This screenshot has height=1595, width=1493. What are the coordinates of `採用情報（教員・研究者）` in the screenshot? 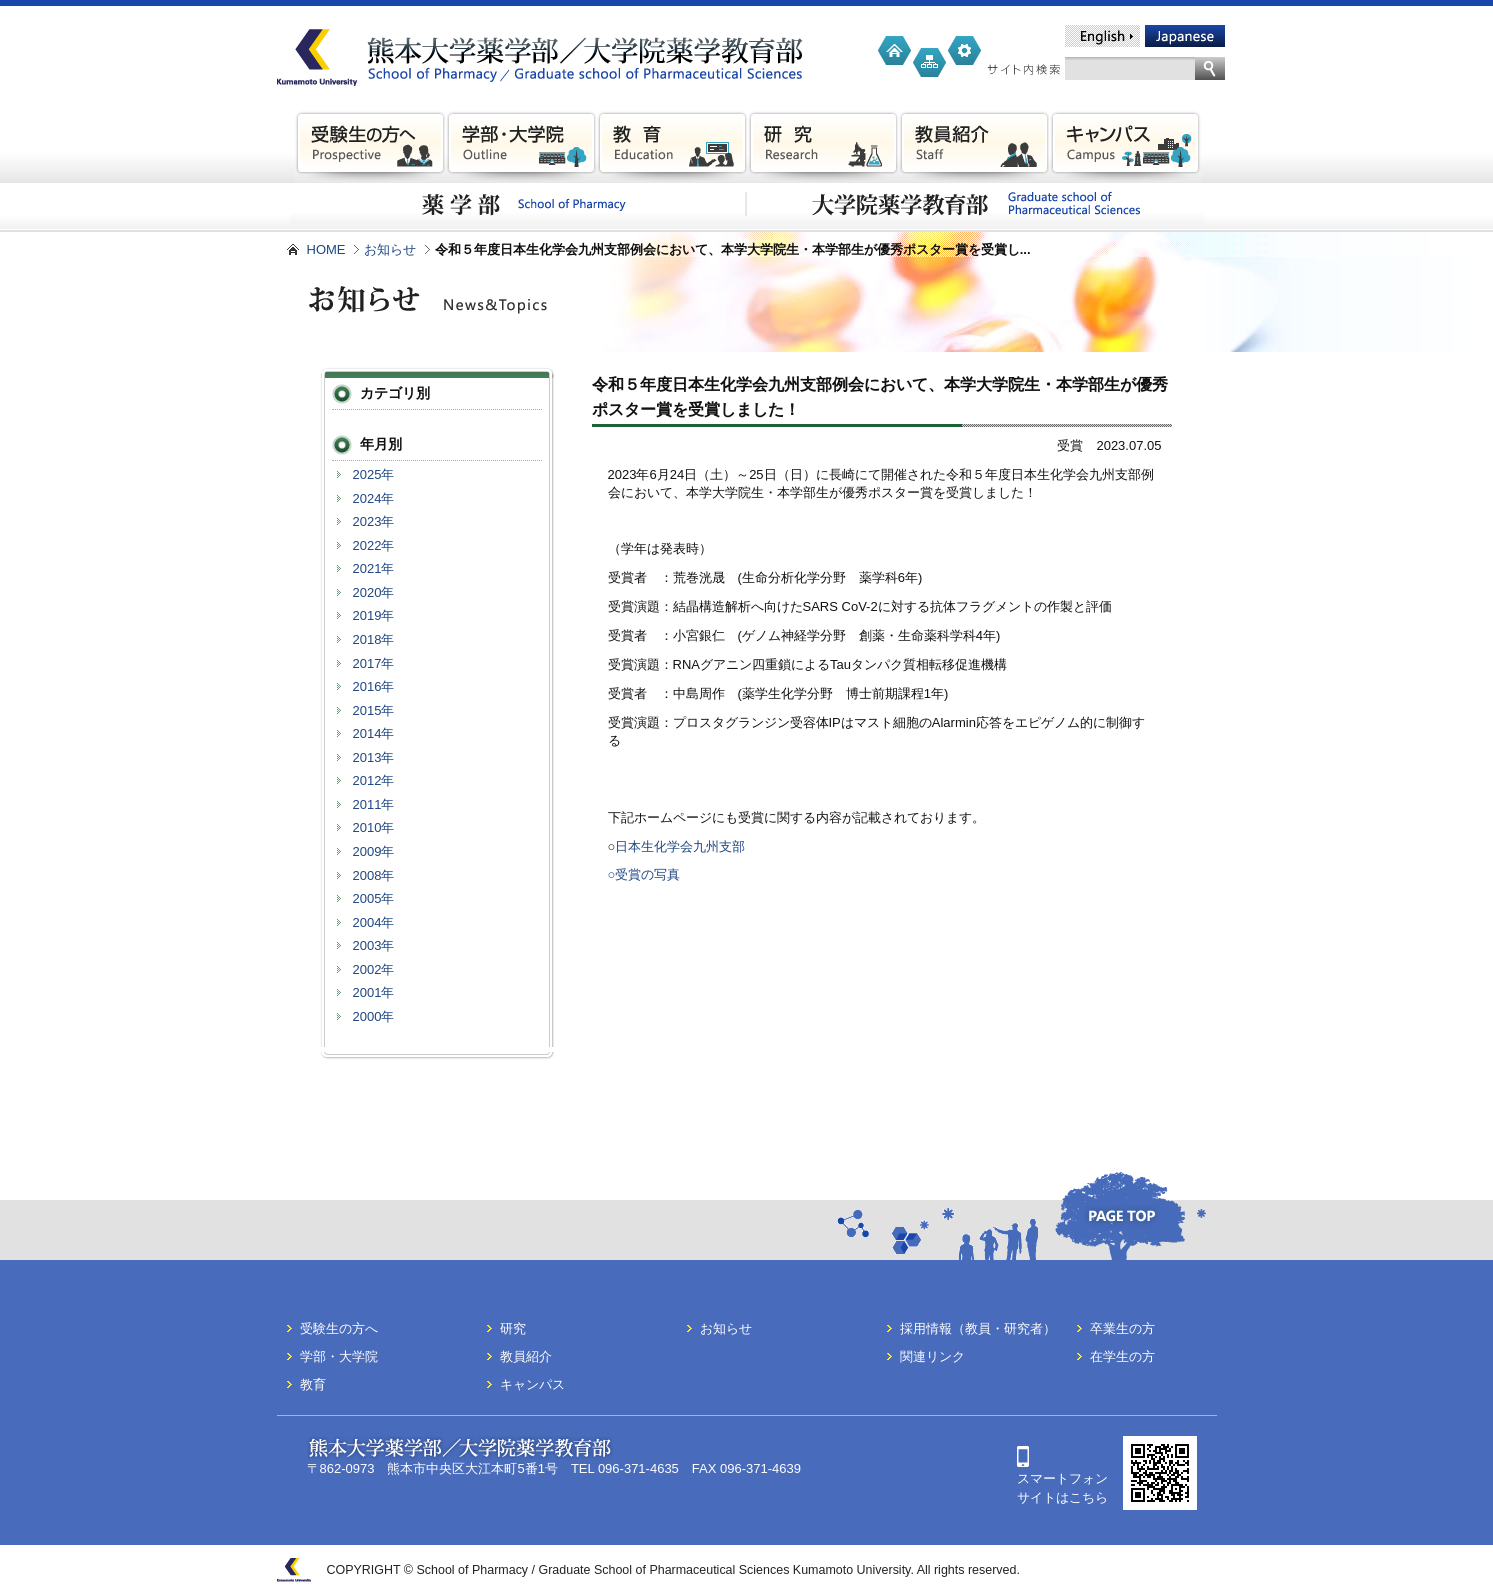 It's located at (978, 1328).